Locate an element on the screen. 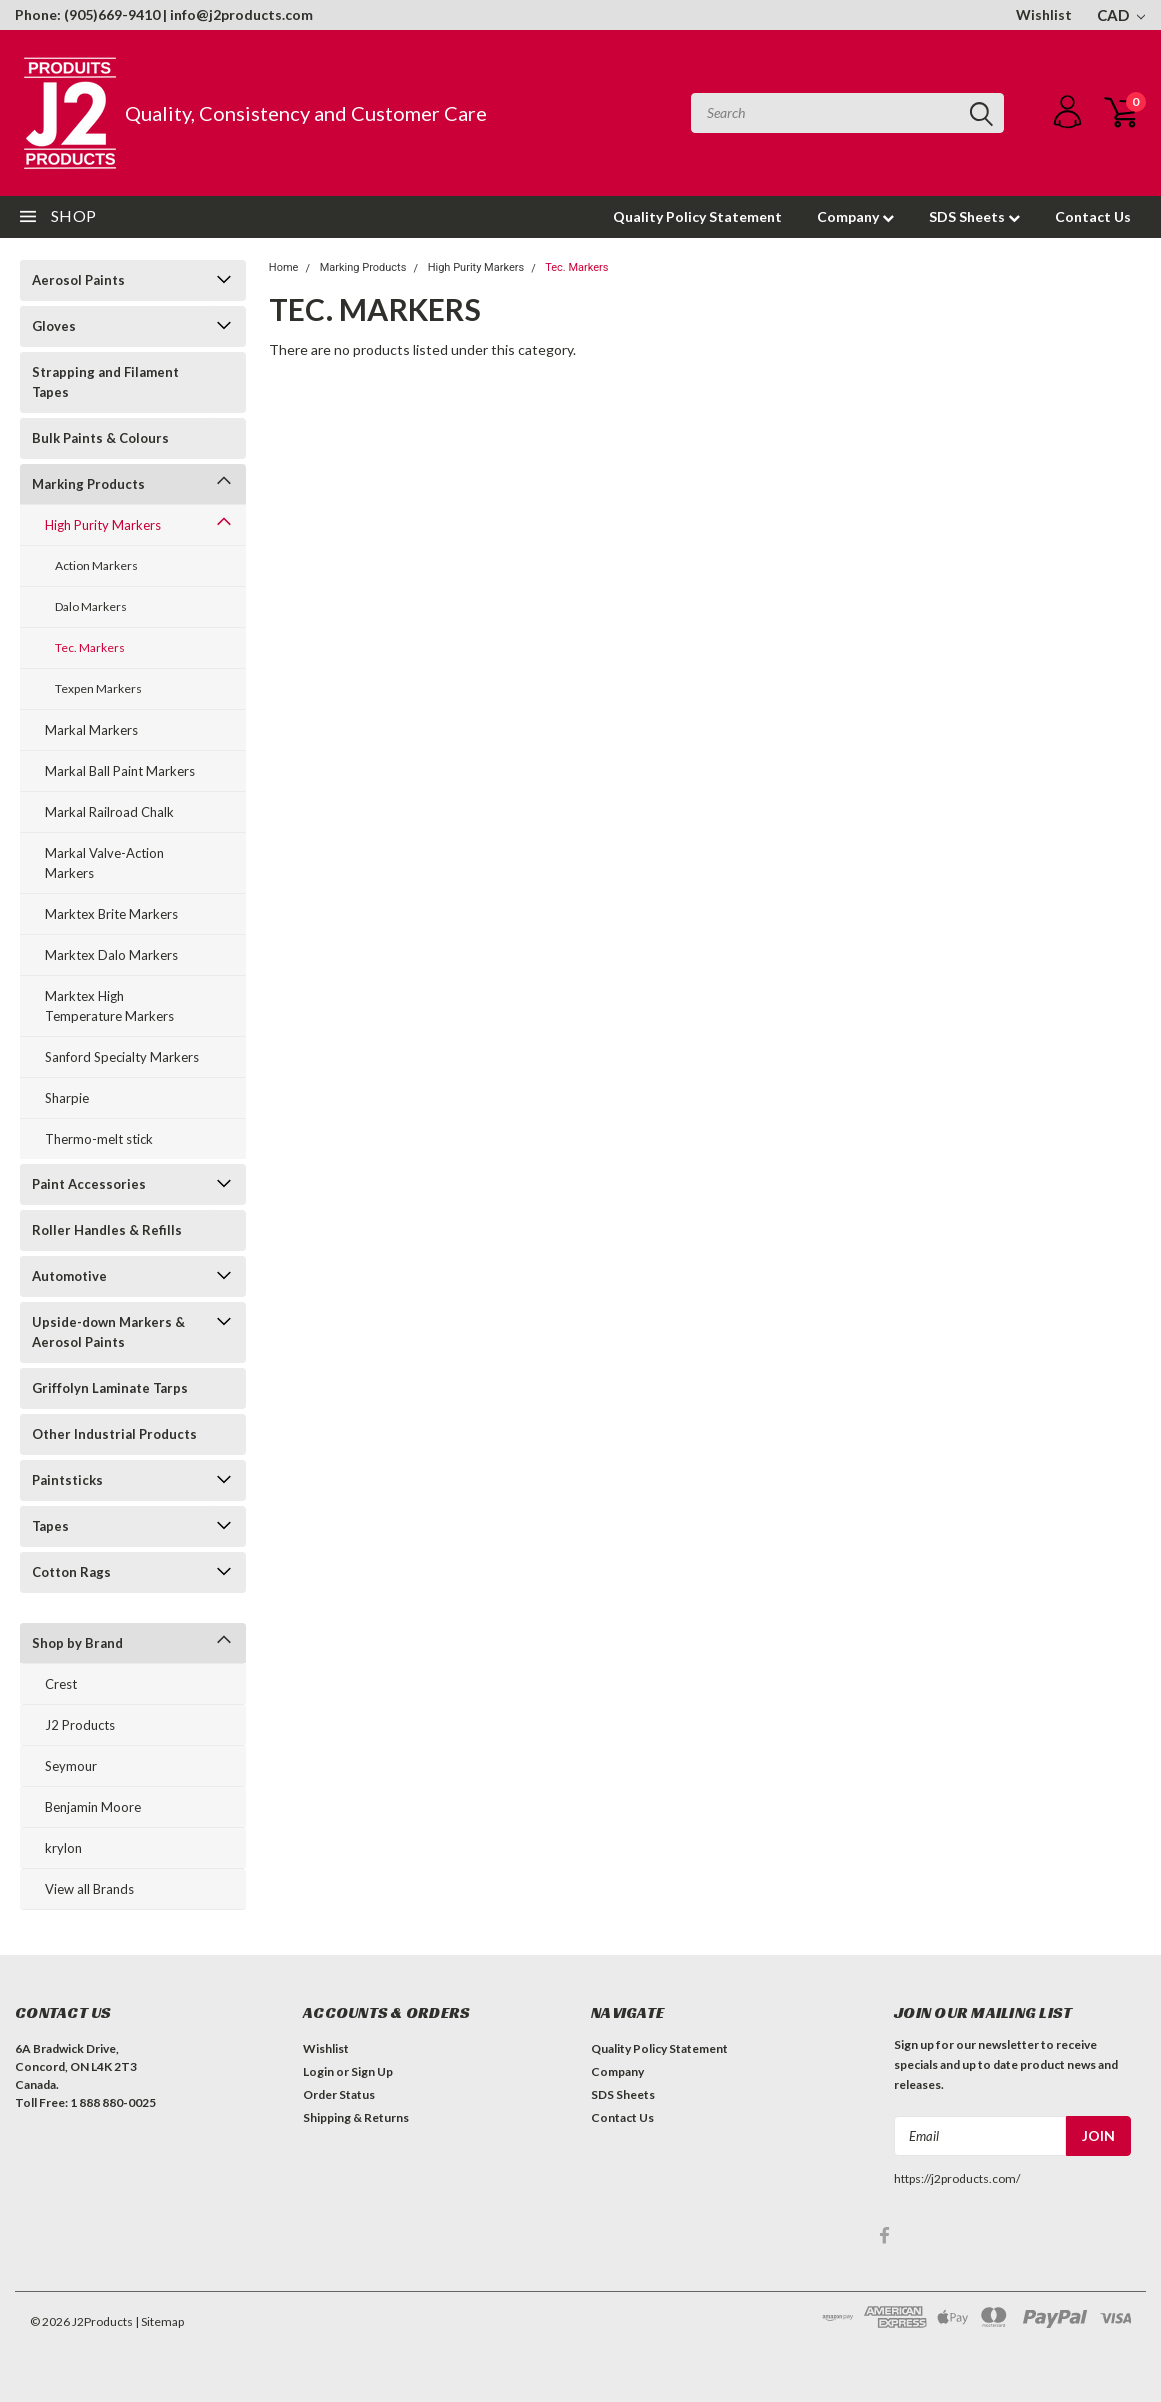  Order Status is located at coordinates (339, 2094).